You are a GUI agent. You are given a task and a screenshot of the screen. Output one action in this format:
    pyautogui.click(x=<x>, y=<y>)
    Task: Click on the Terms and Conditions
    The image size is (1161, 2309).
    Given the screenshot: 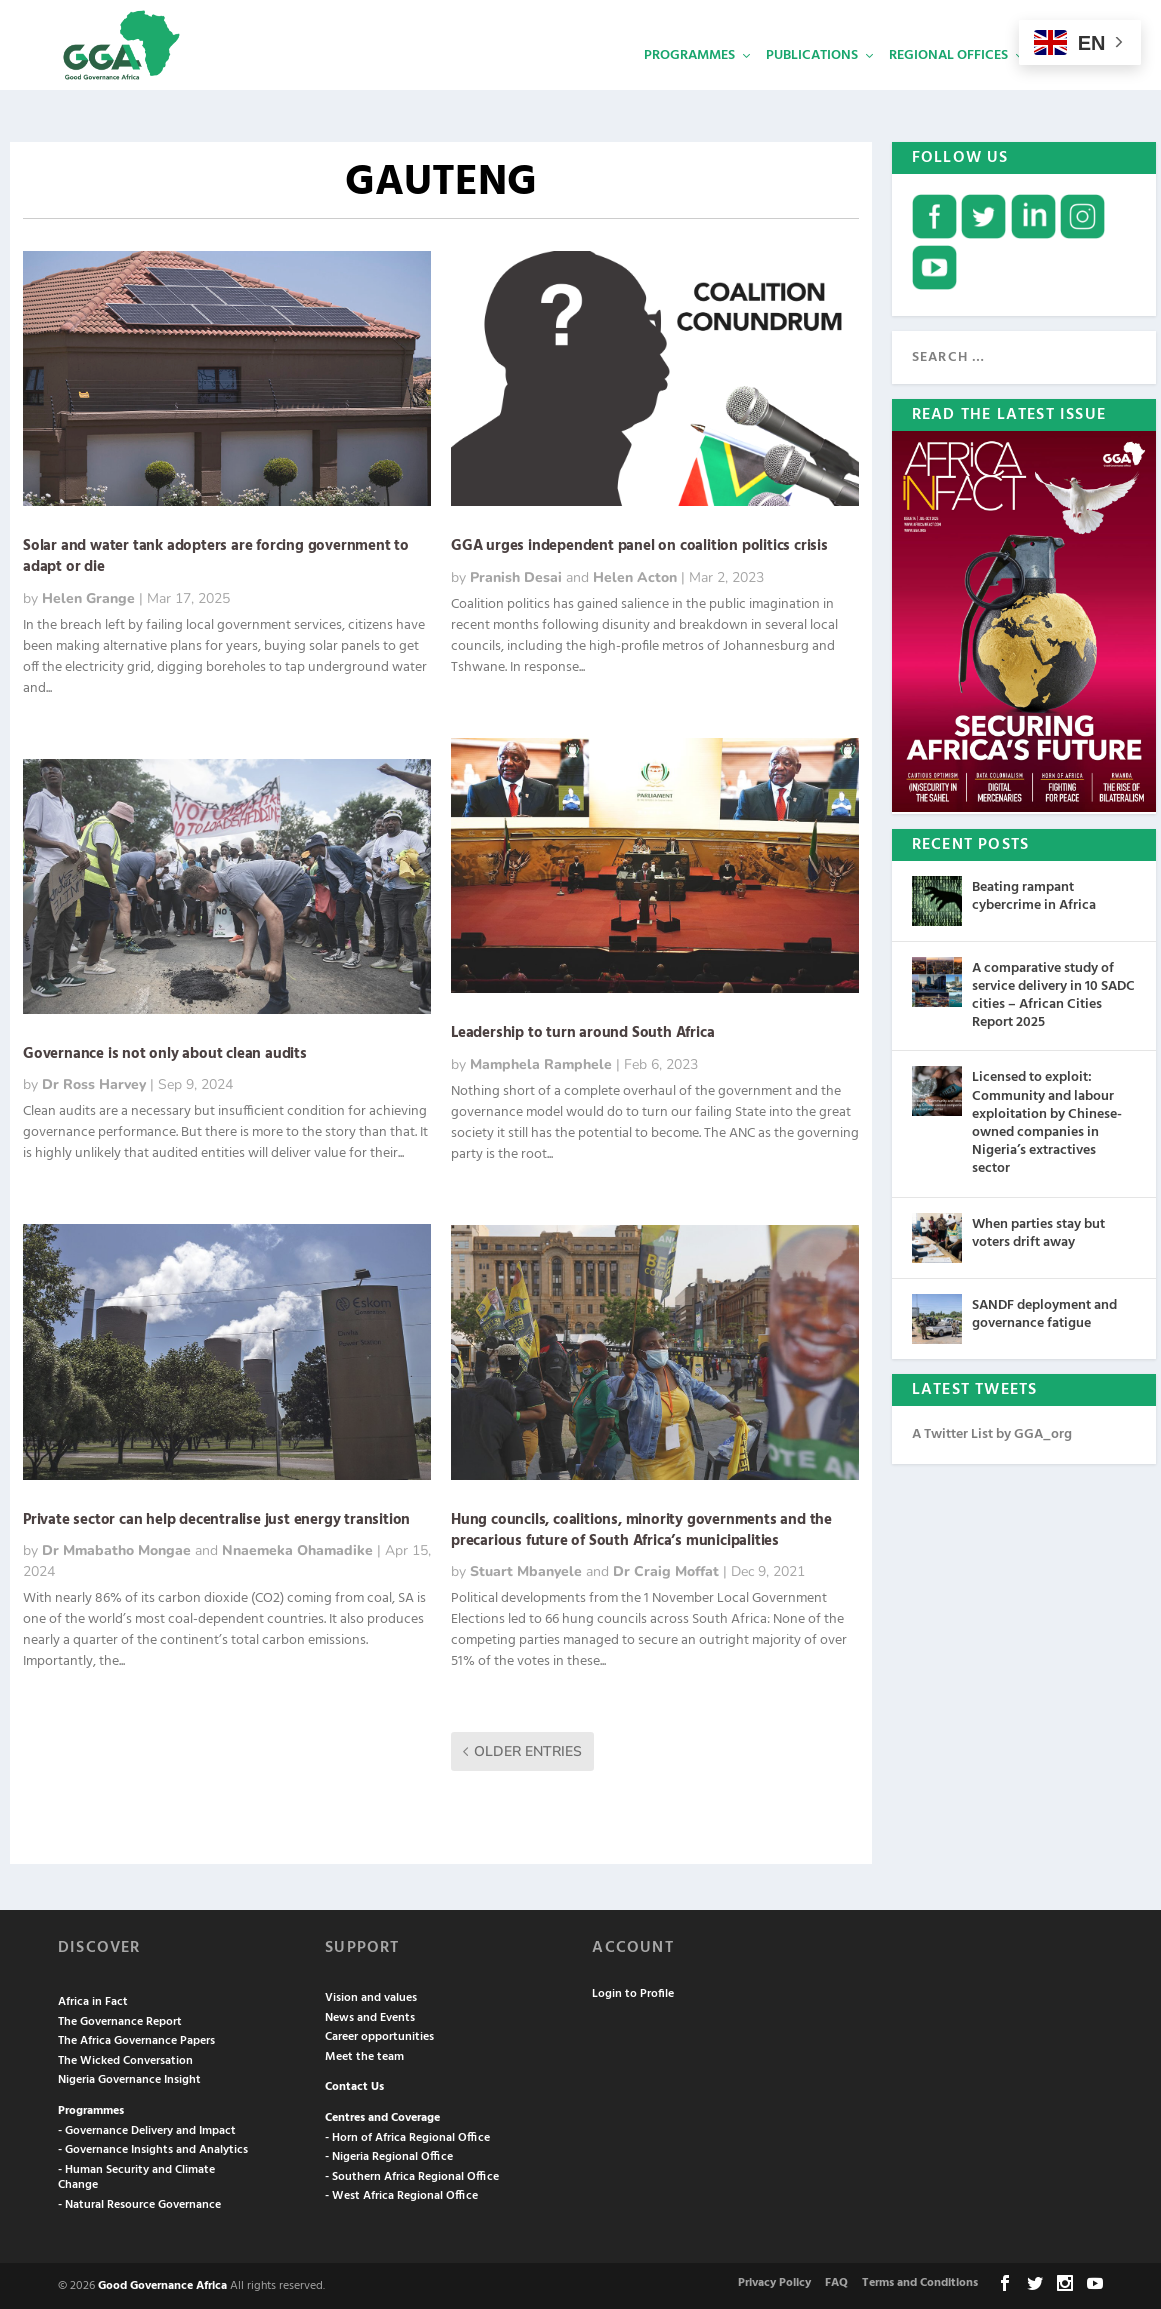 What is the action you would take?
    pyautogui.click(x=920, y=2281)
    